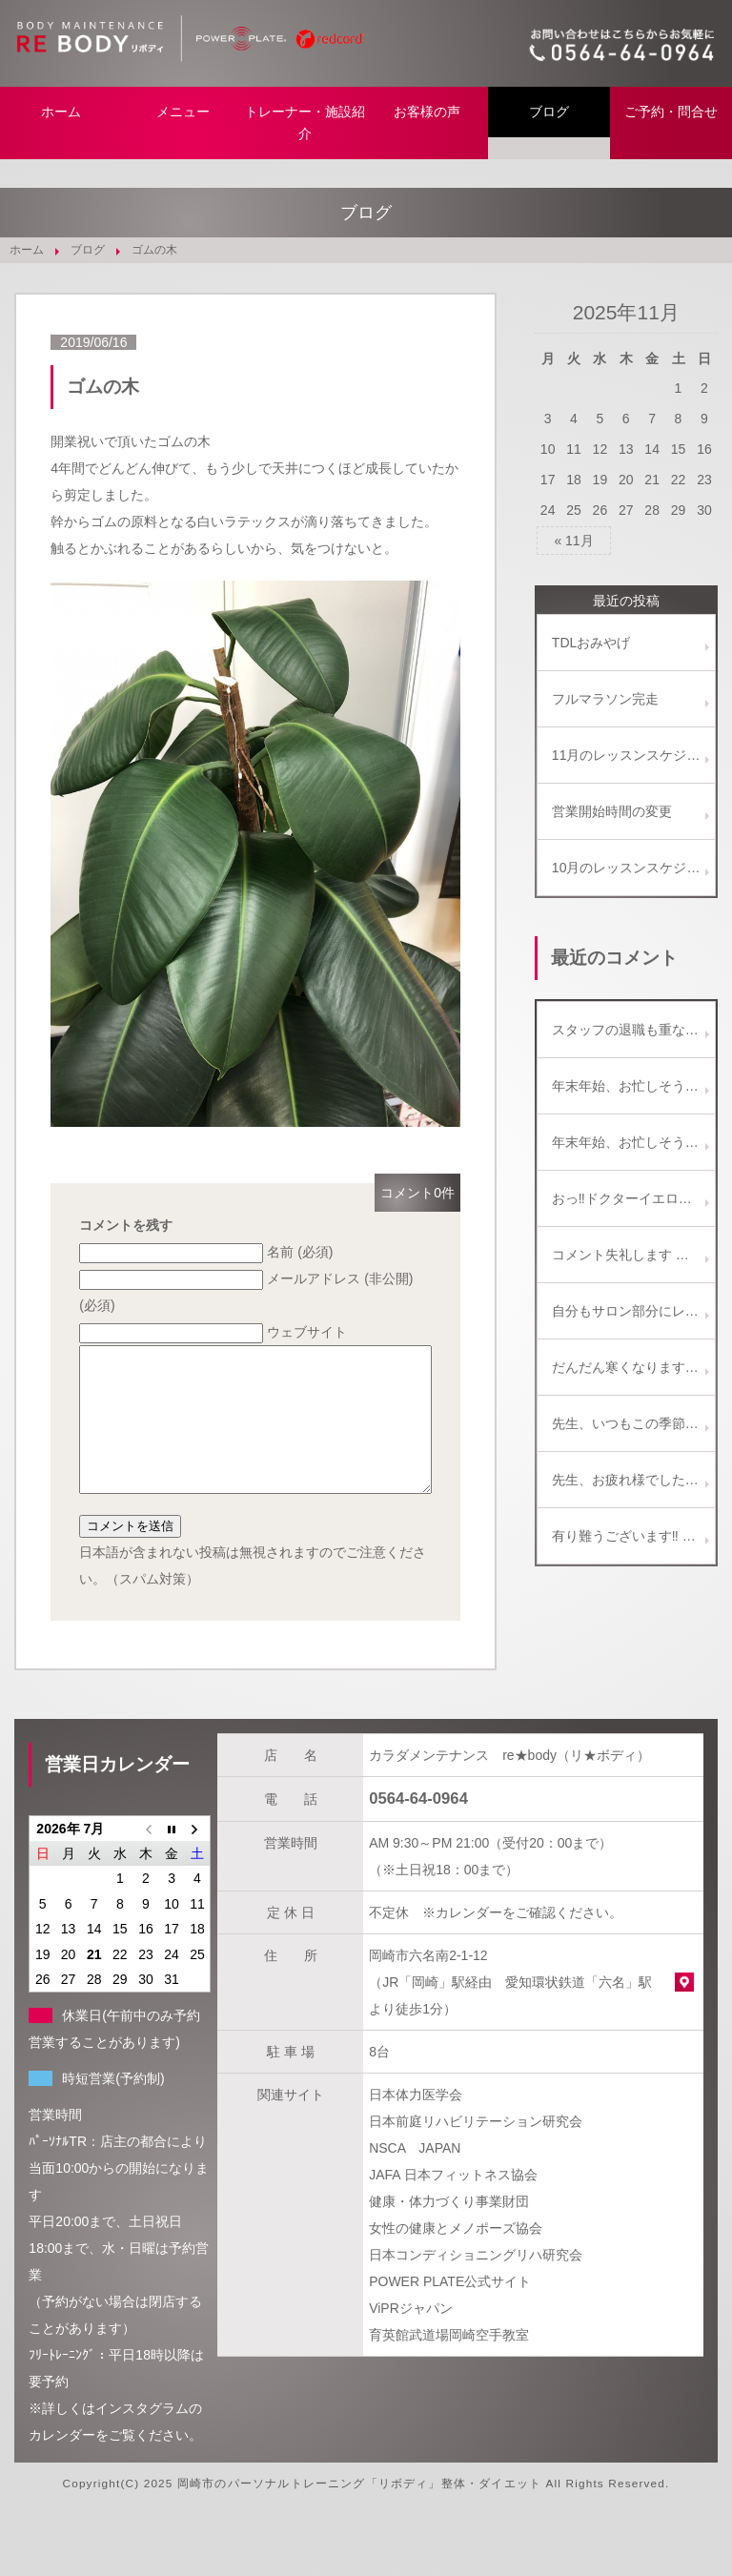  I want to click on TDLおみやげ, so click(591, 642).